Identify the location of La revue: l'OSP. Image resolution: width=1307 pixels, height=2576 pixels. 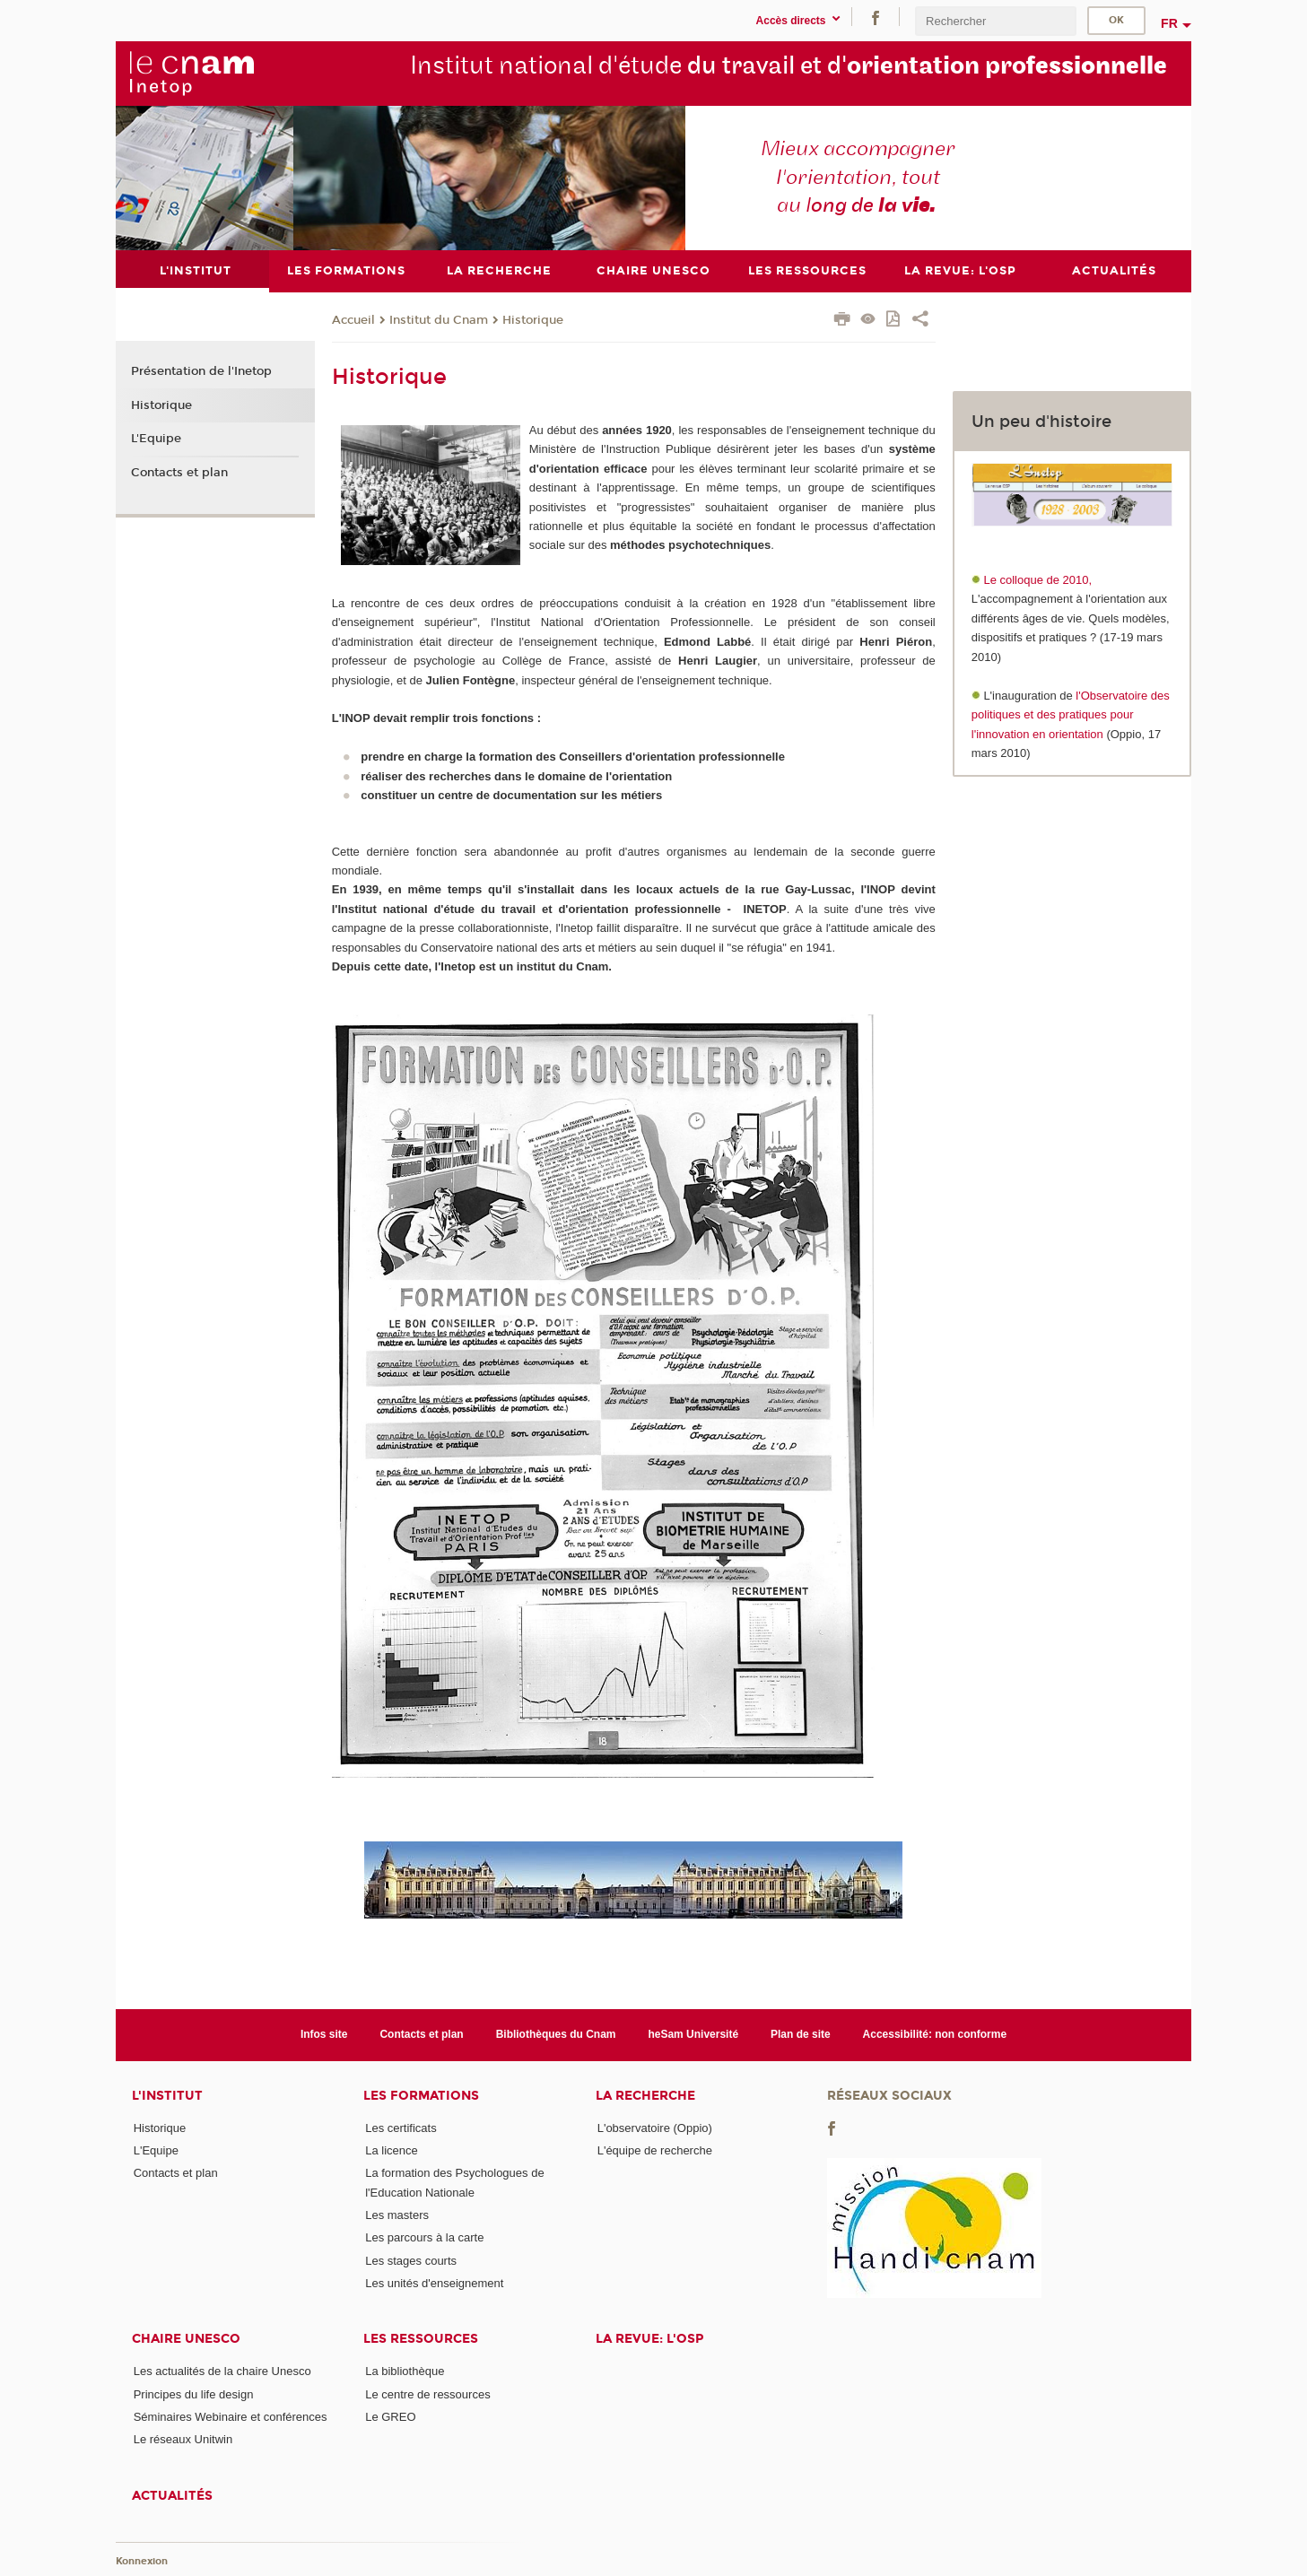
(649, 2338).